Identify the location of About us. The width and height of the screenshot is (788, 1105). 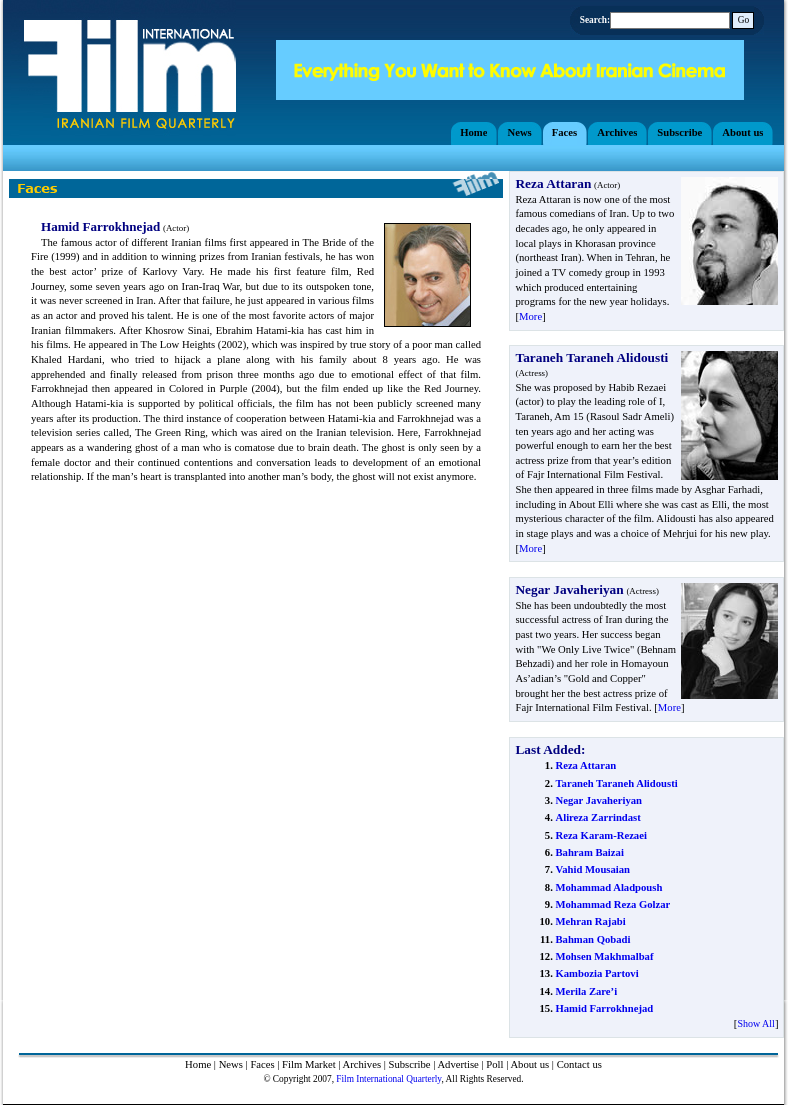
(529, 1064).